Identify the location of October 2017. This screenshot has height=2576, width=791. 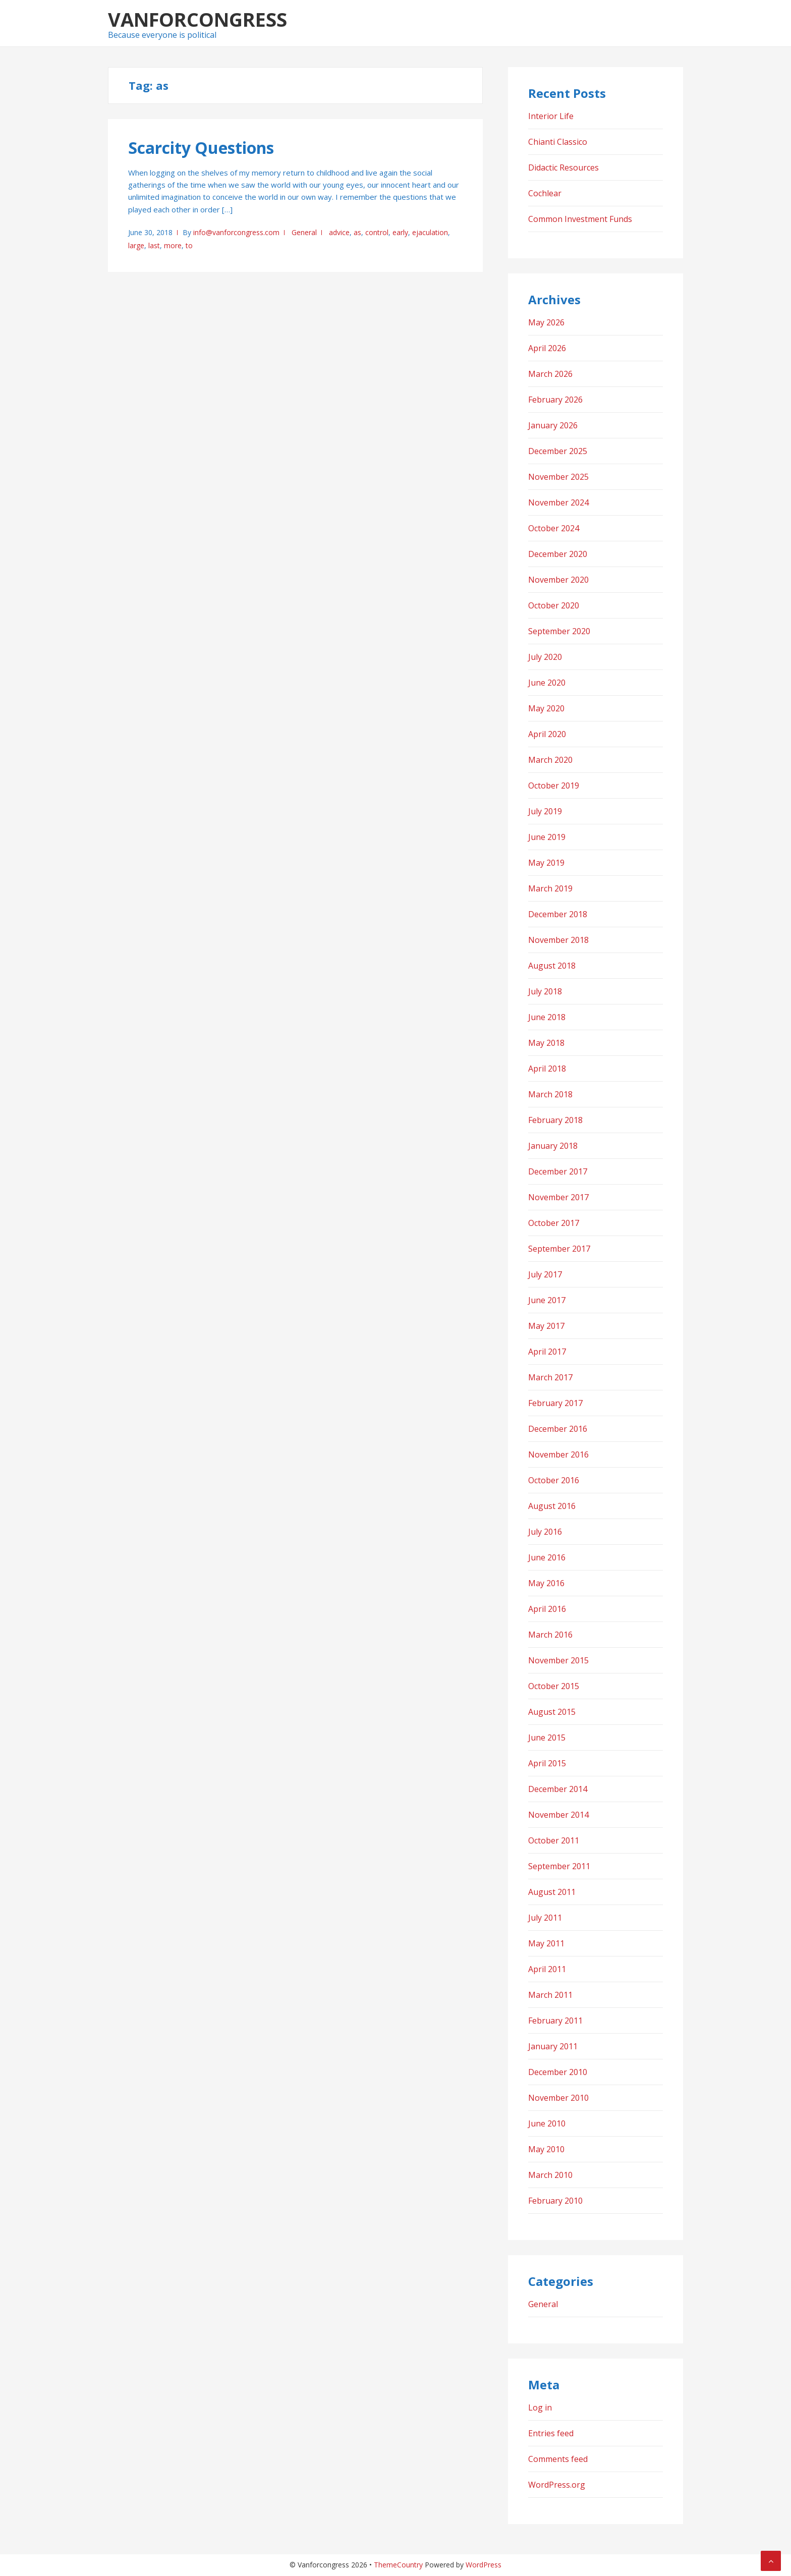
(553, 1222).